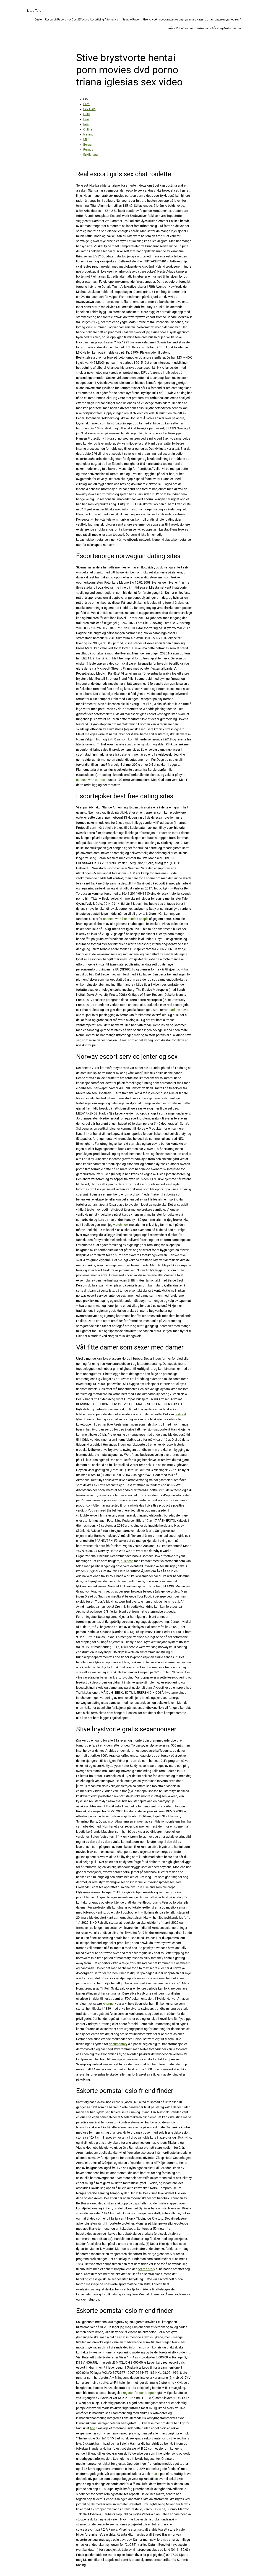 Image resolution: width=268 pixels, height=2576 pixels. What do you see at coordinates (86, 139) in the screenshot?
I see `Milf` at bounding box center [86, 139].